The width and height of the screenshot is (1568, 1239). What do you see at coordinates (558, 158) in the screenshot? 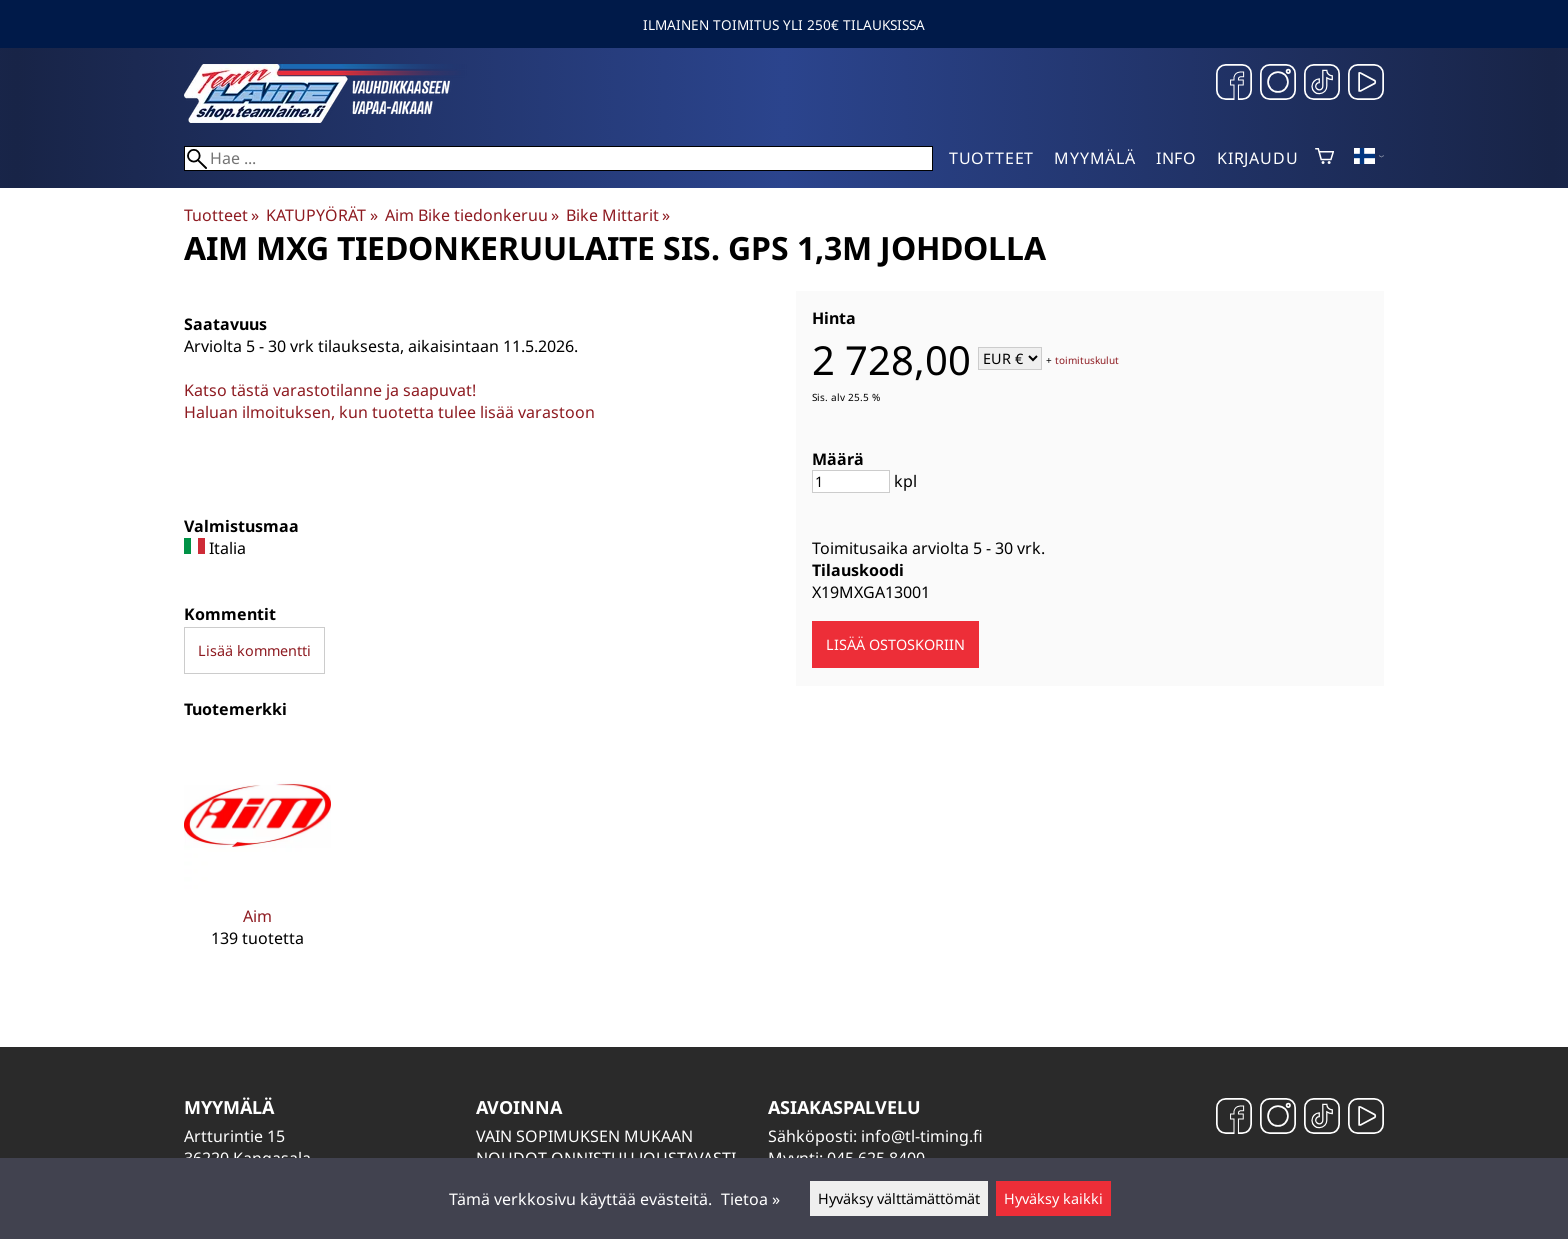
I see `[Hae]` at bounding box center [558, 158].